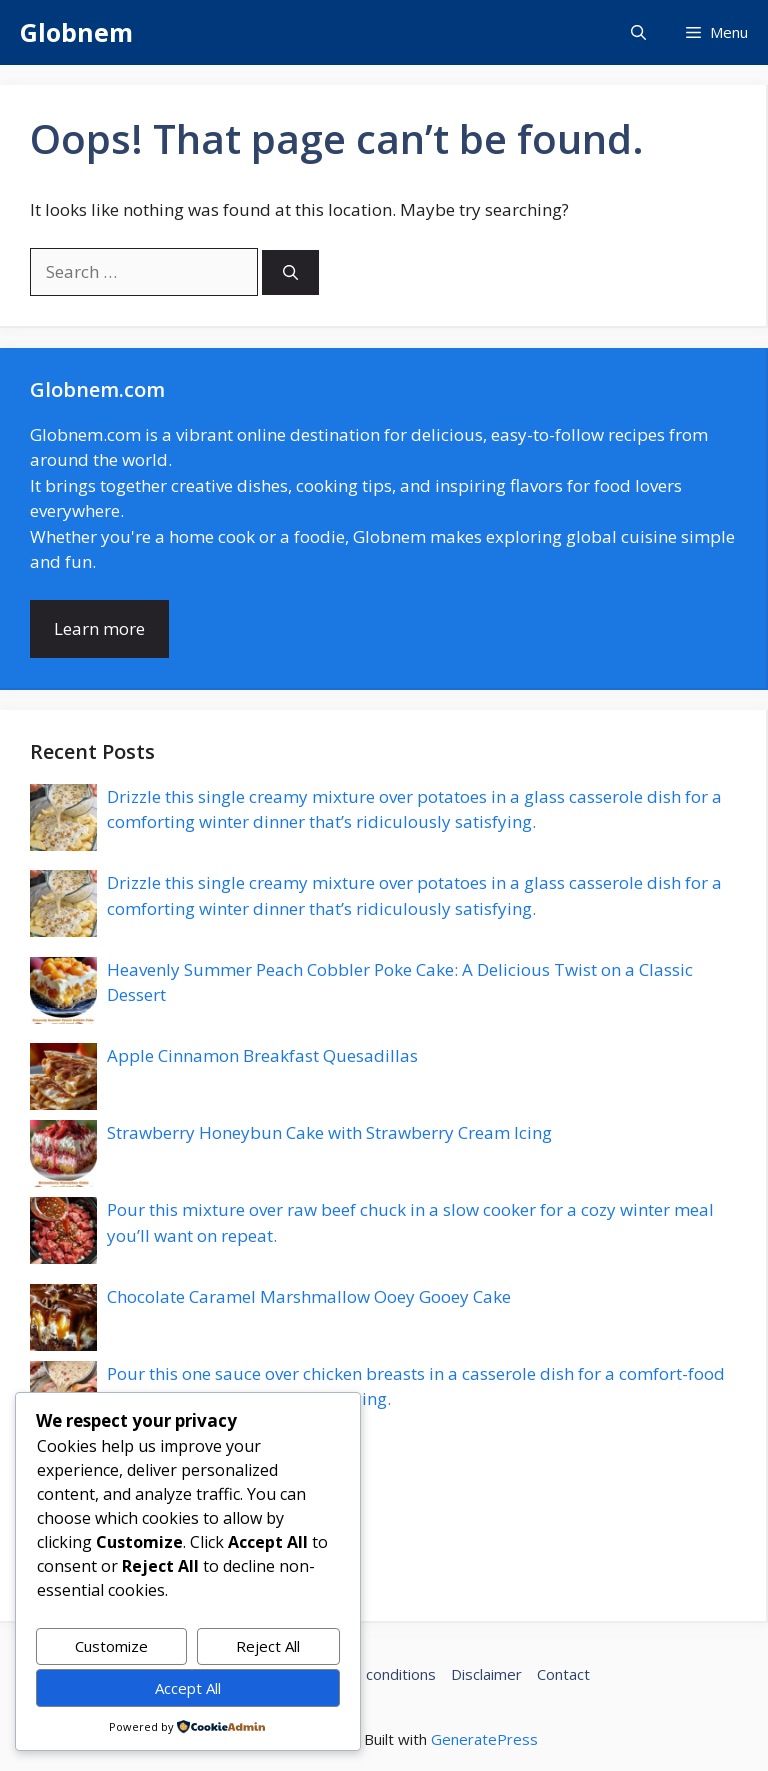 Image resolution: width=768 pixels, height=1771 pixels. What do you see at coordinates (484, 1739) in the screenshot?
I see `GeneratePress` at bounding box center [484, 1739].